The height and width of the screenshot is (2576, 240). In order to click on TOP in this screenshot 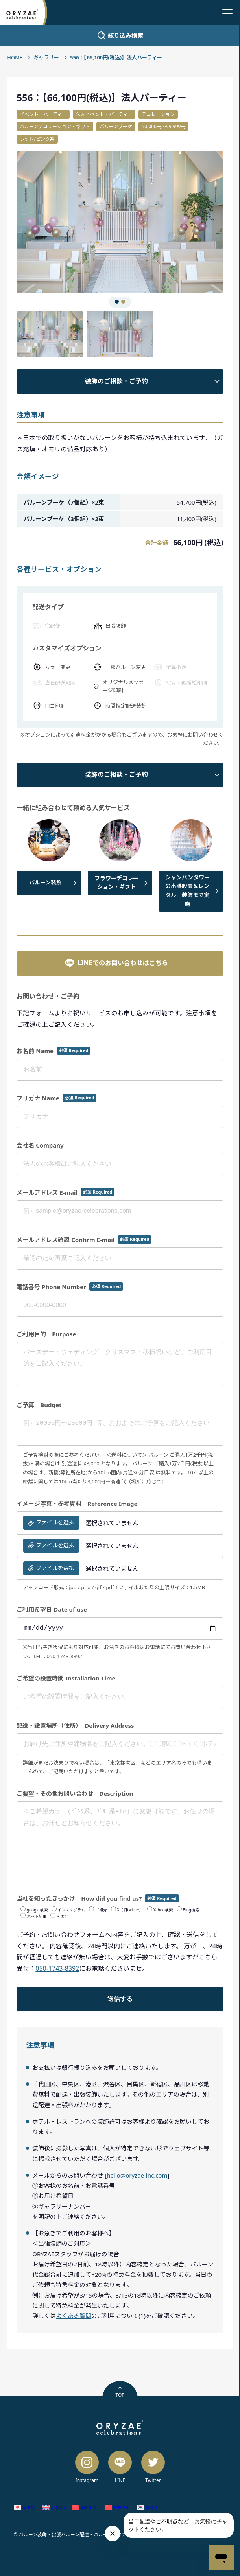, I will do `click(119, 2392)`.